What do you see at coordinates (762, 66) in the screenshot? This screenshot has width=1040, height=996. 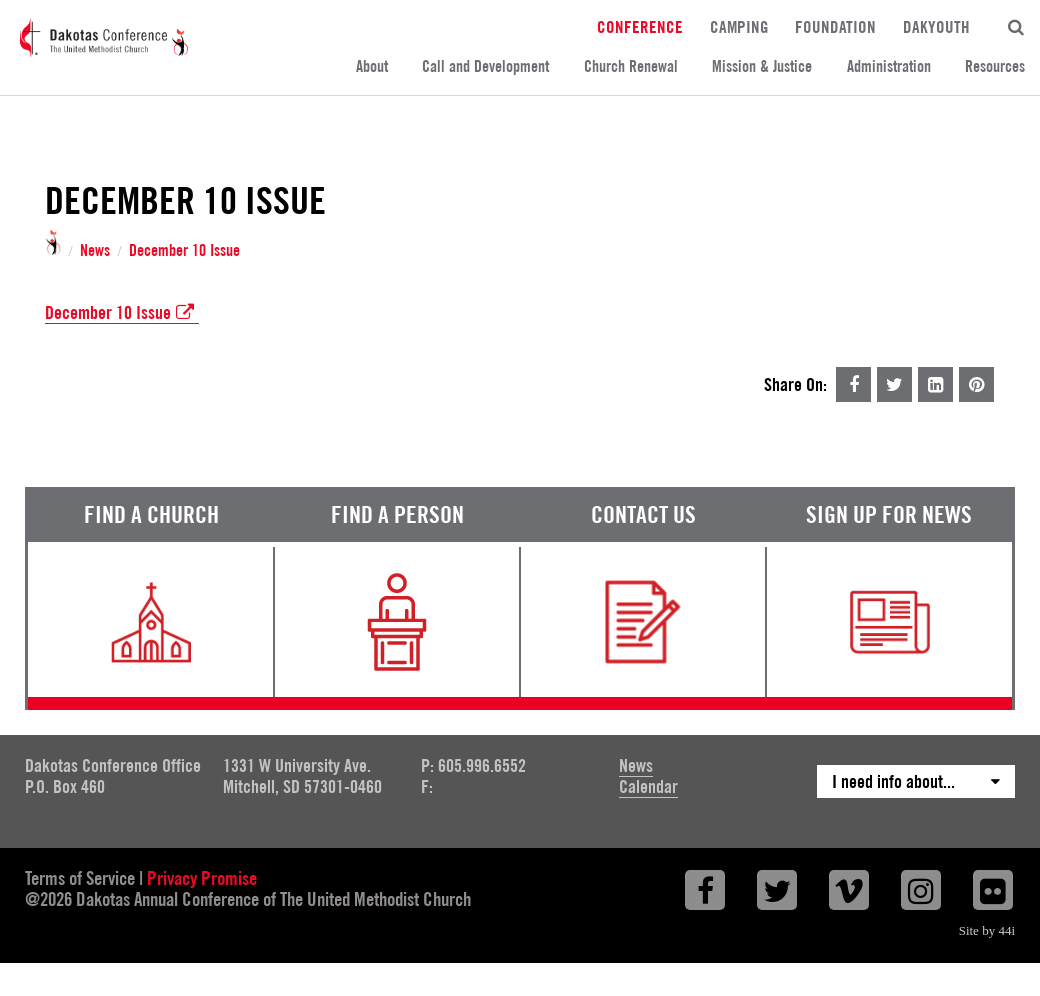 I see `Mission & Justice` at bounding box center [762, 66].